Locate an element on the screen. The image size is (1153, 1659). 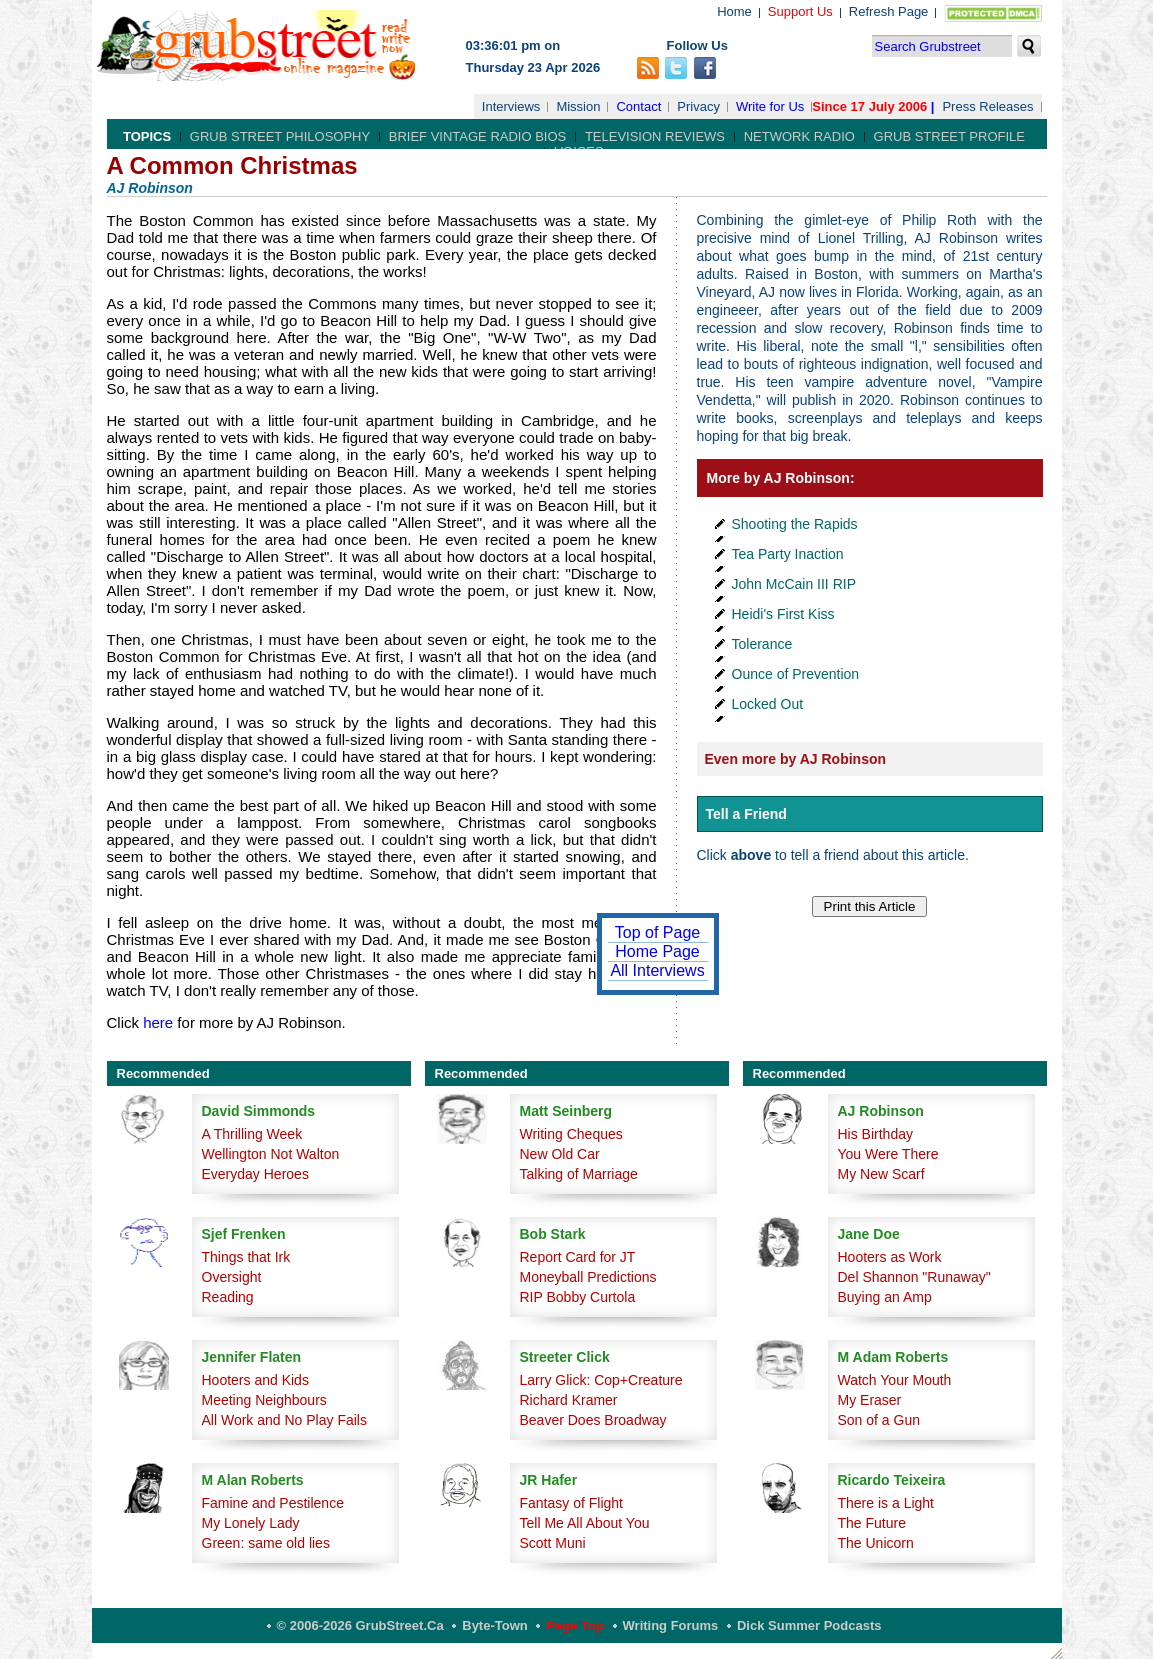
Press Releases is located at coordinates (987, 106).